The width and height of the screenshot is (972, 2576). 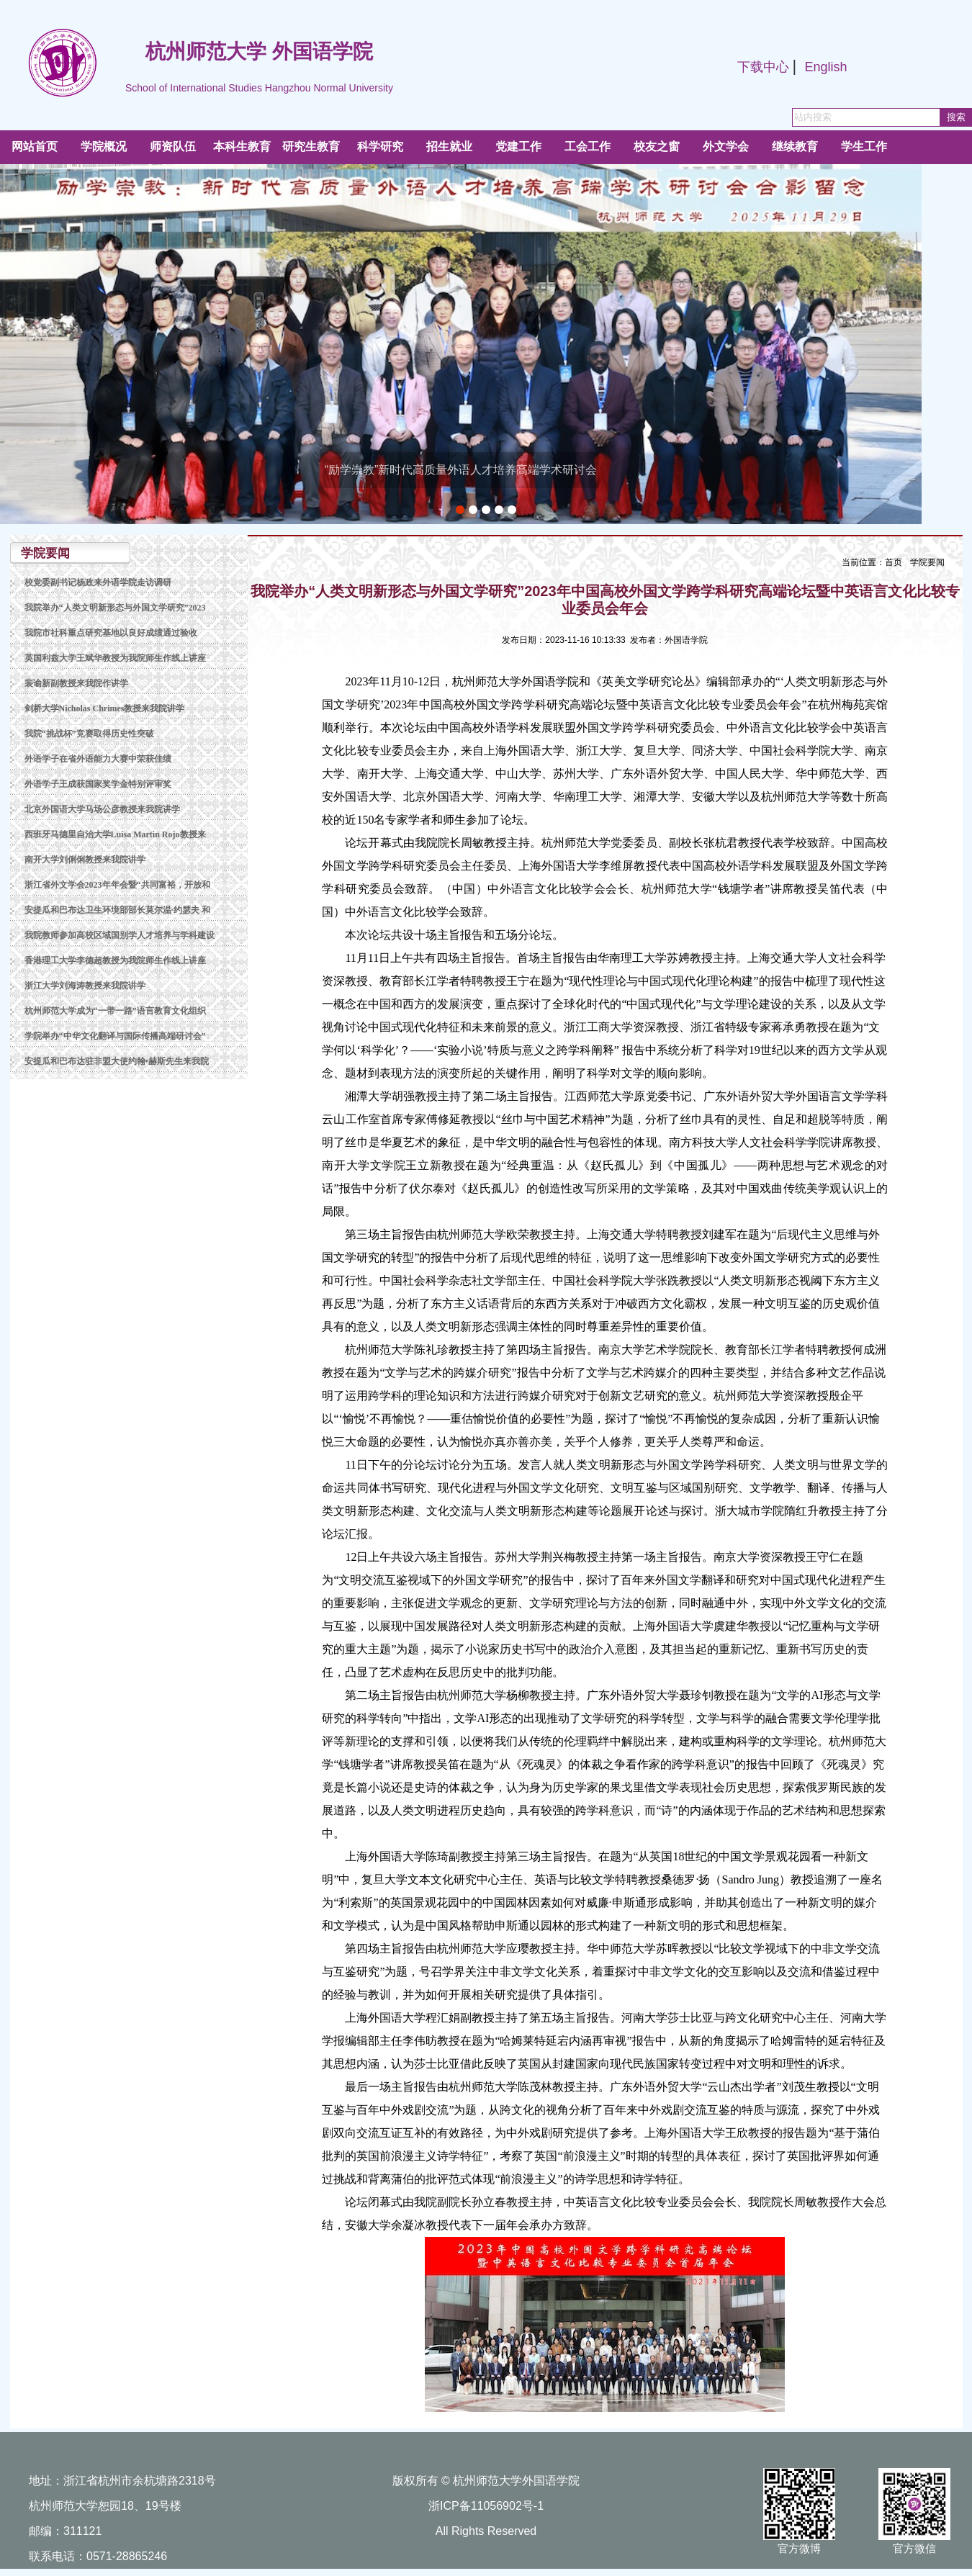 What do you see at coordinates (449, 146) in the screenshot?
I see `招生就业` at bounding box center [449, 146].